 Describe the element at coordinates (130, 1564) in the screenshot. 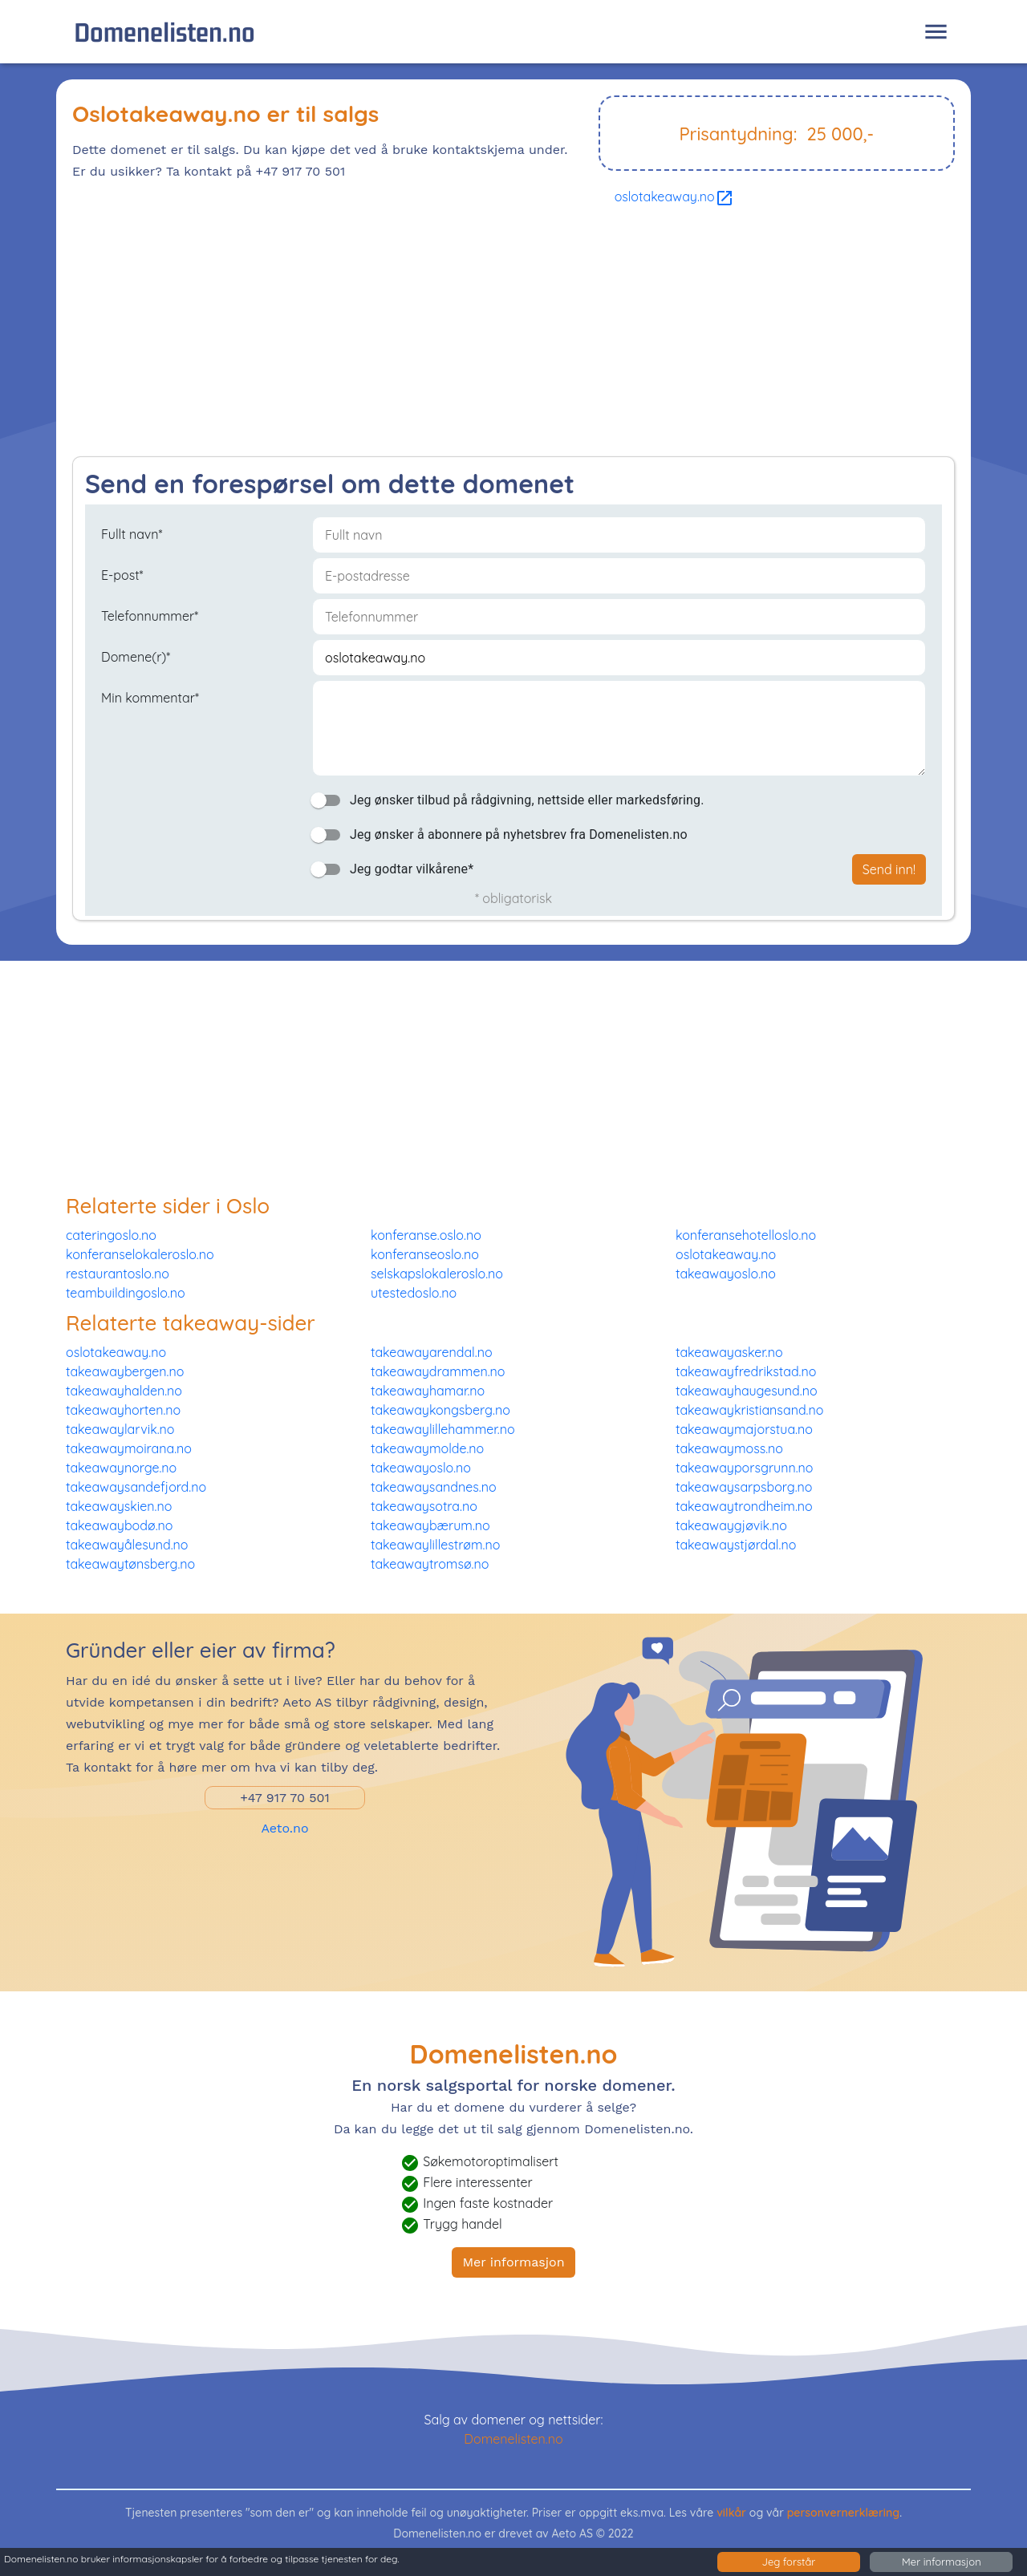

I see `takeawaytønsberg.no` at that location.